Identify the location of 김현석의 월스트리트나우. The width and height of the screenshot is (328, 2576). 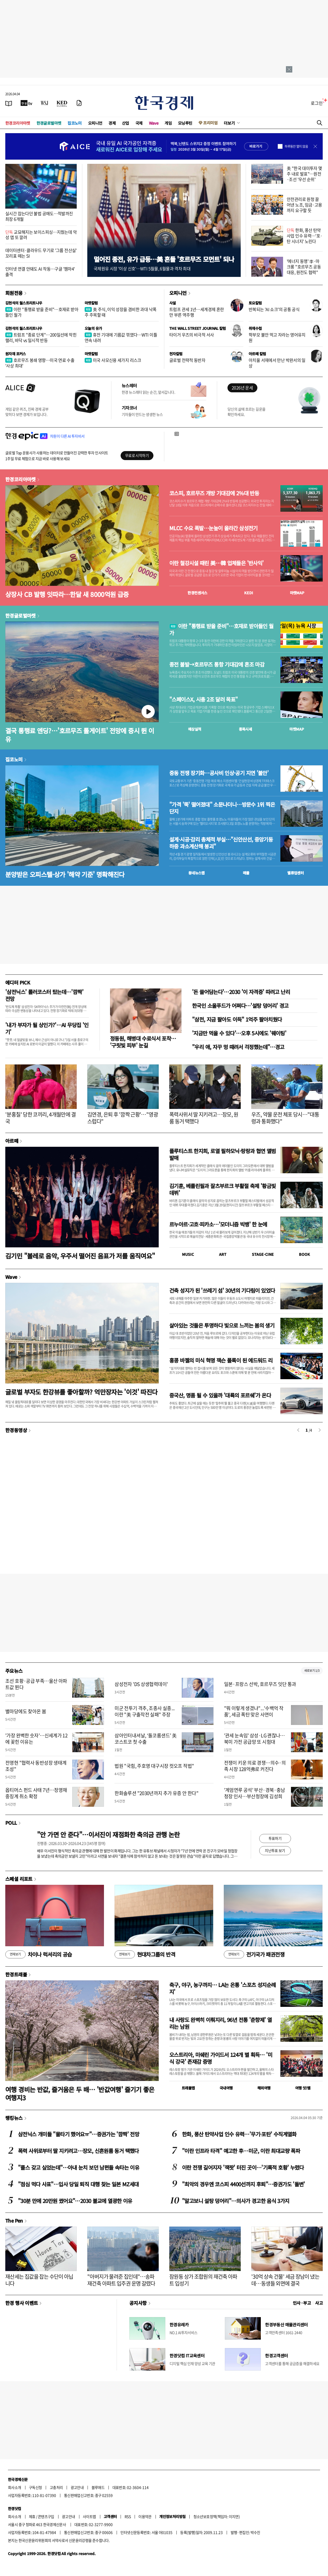
(23, 302).